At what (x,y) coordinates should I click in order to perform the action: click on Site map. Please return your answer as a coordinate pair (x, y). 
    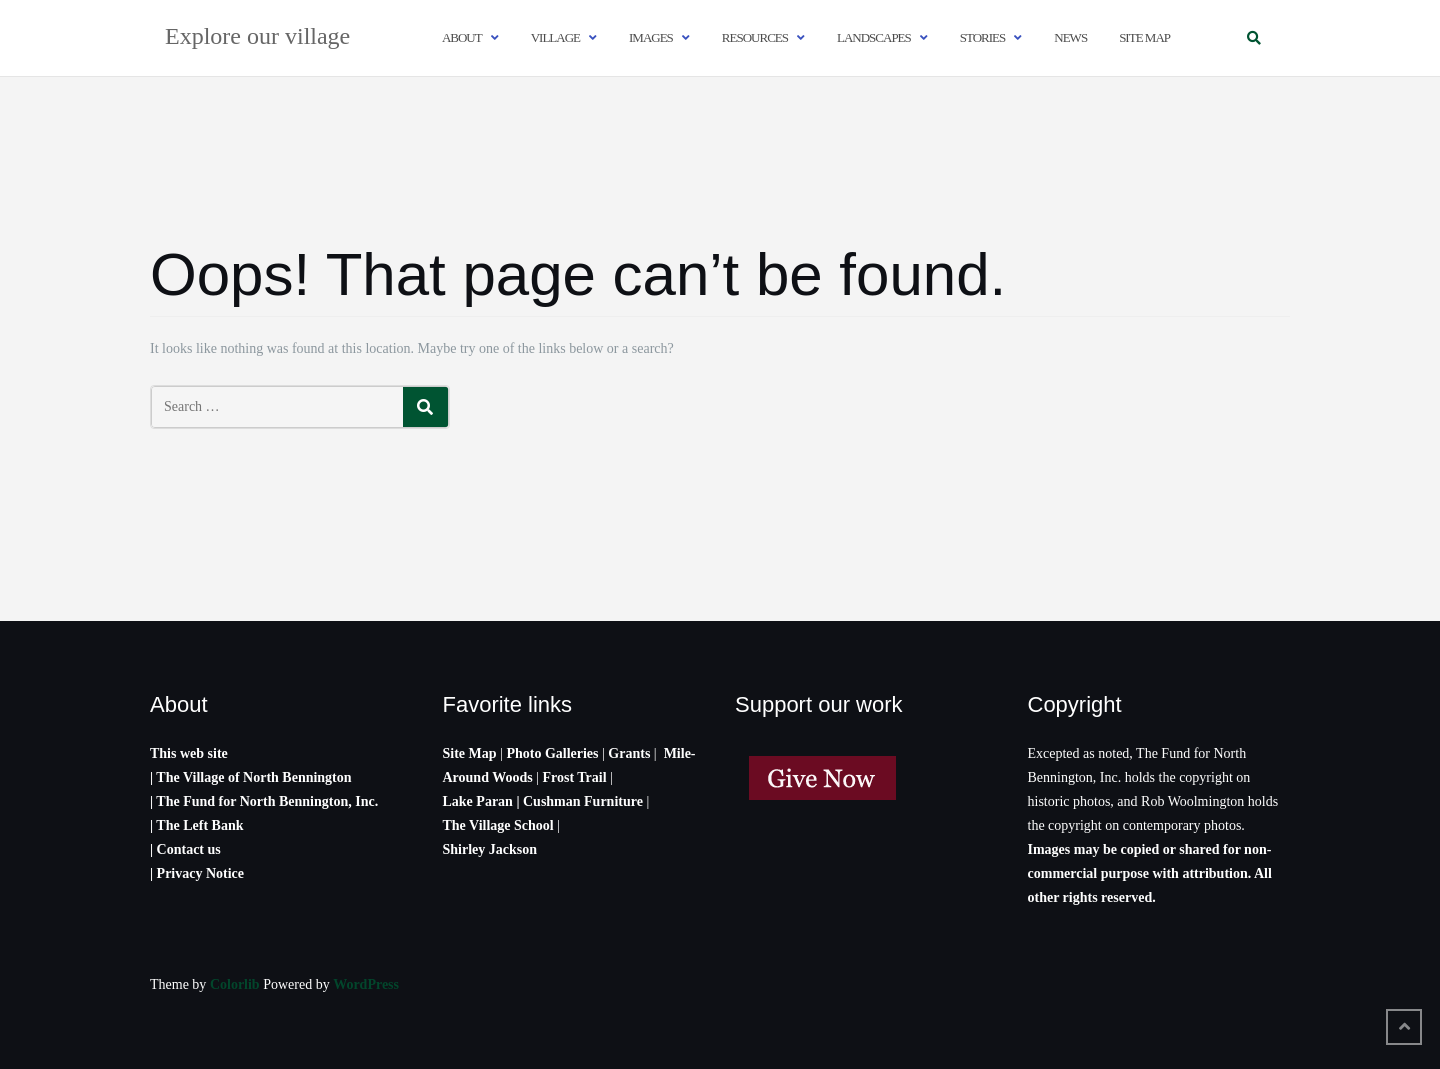
    Looking at the image, I should click on (1144, 37).